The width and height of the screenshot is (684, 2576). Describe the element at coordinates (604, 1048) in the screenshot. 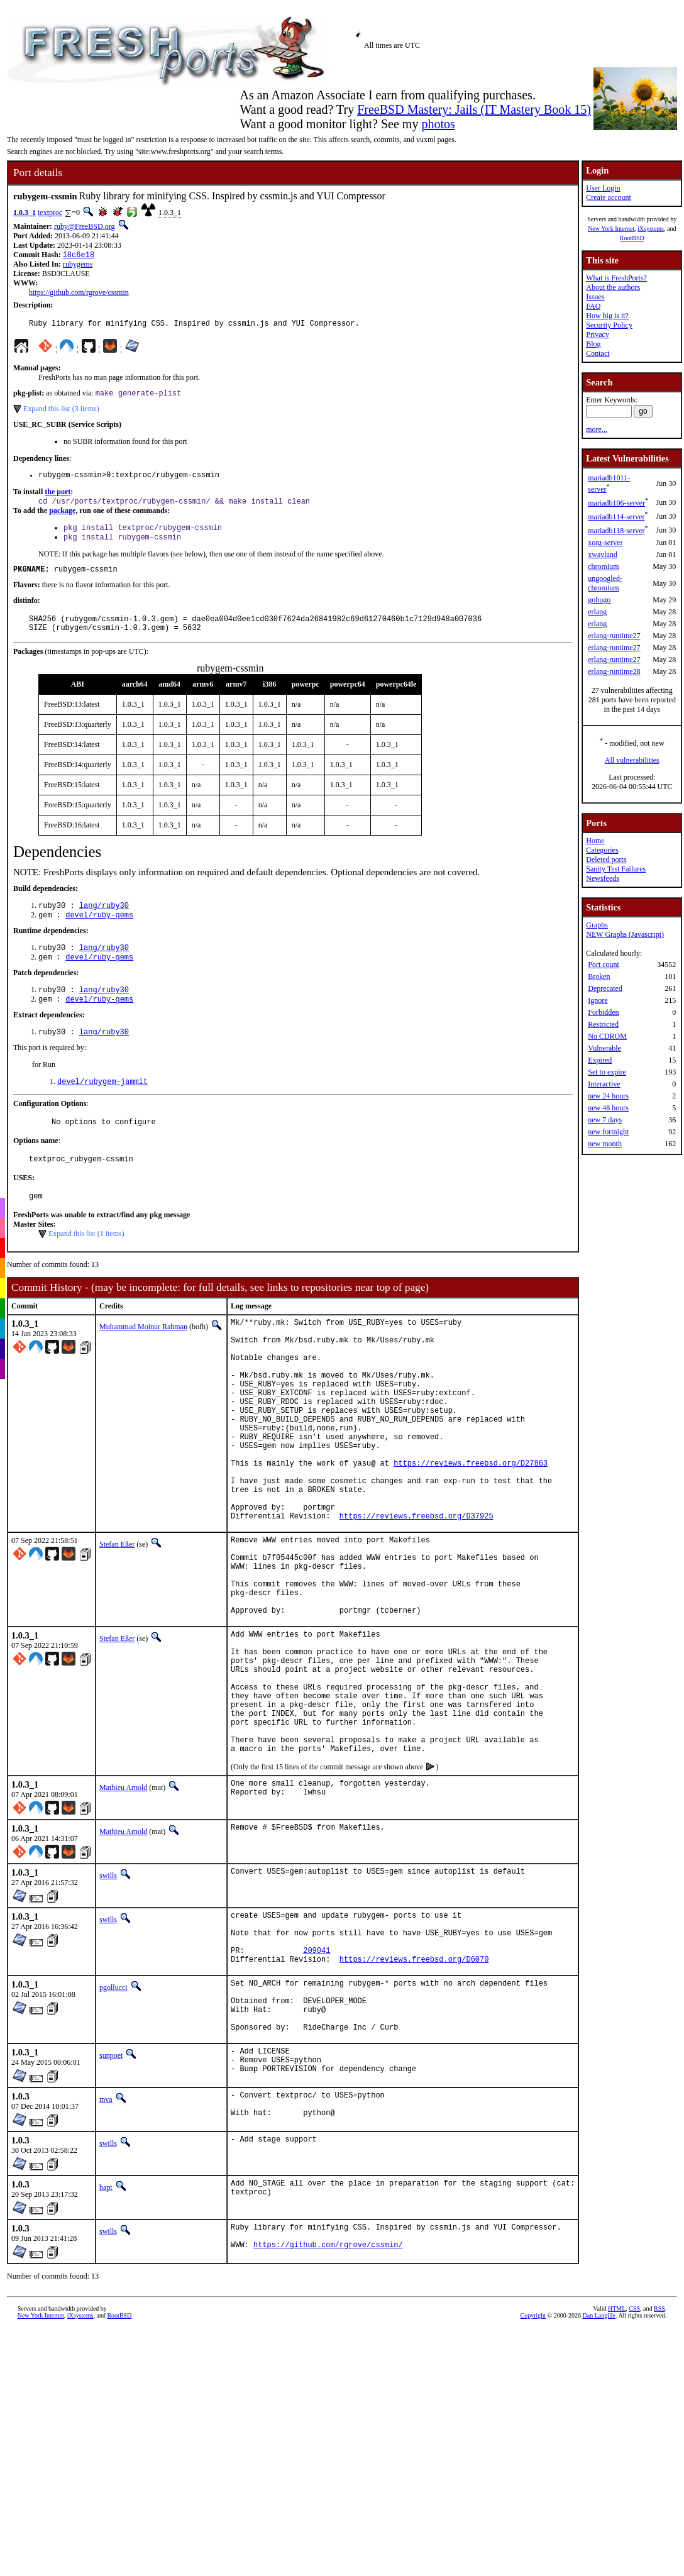

I see `Vulnerable` at that location.